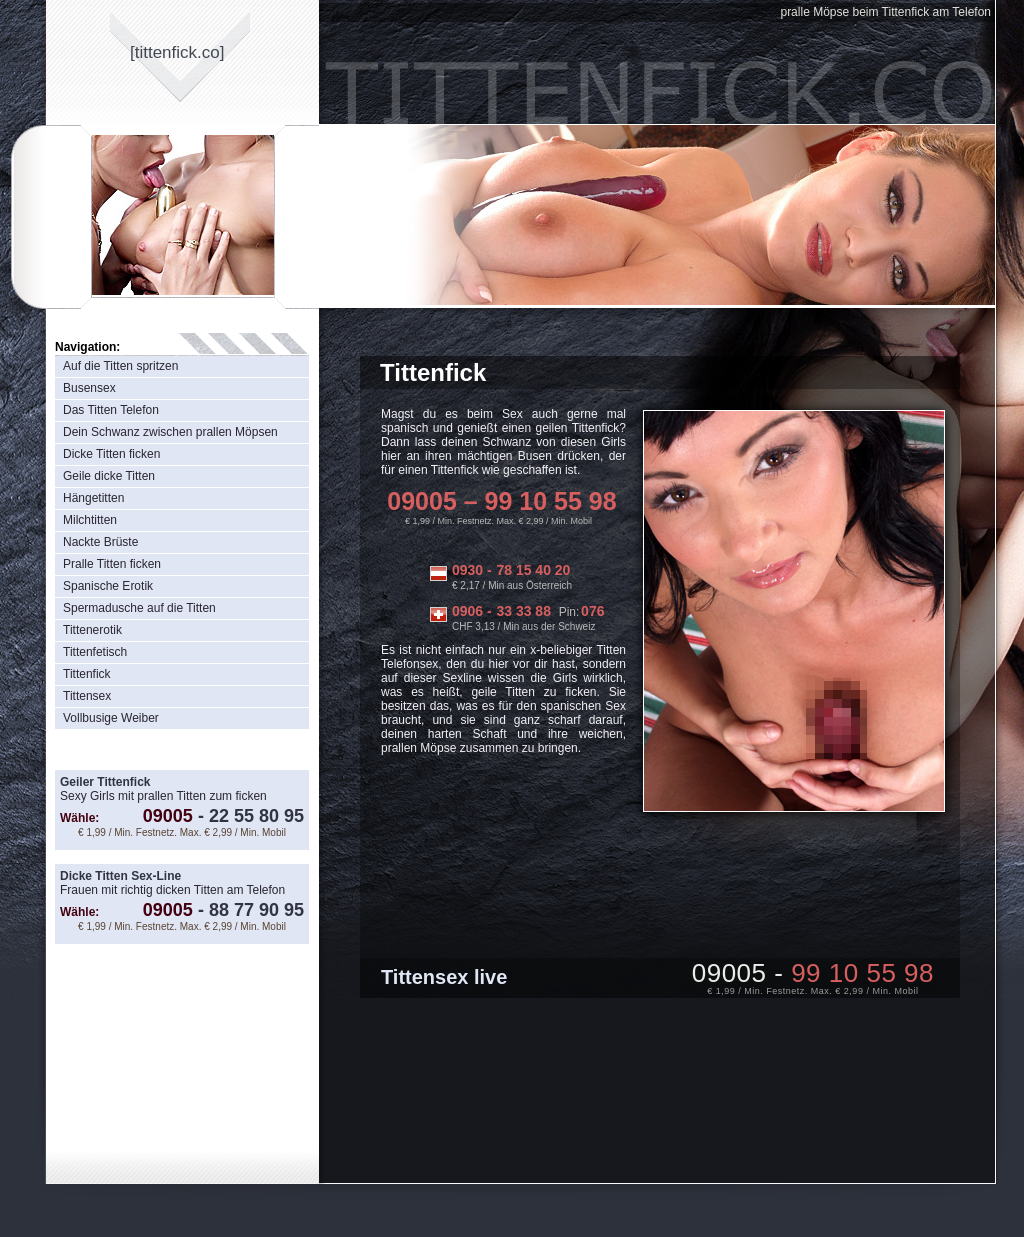 Image resolution: width=1024 pixels, height=1237 pixels. I want to click on Spanische Erotik, so click(108, 586).